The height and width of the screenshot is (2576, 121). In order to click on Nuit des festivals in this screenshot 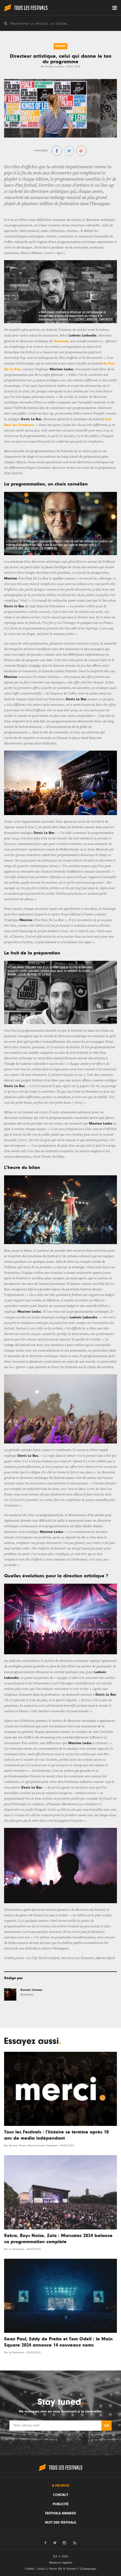, I will do `click(60, 2522)`.